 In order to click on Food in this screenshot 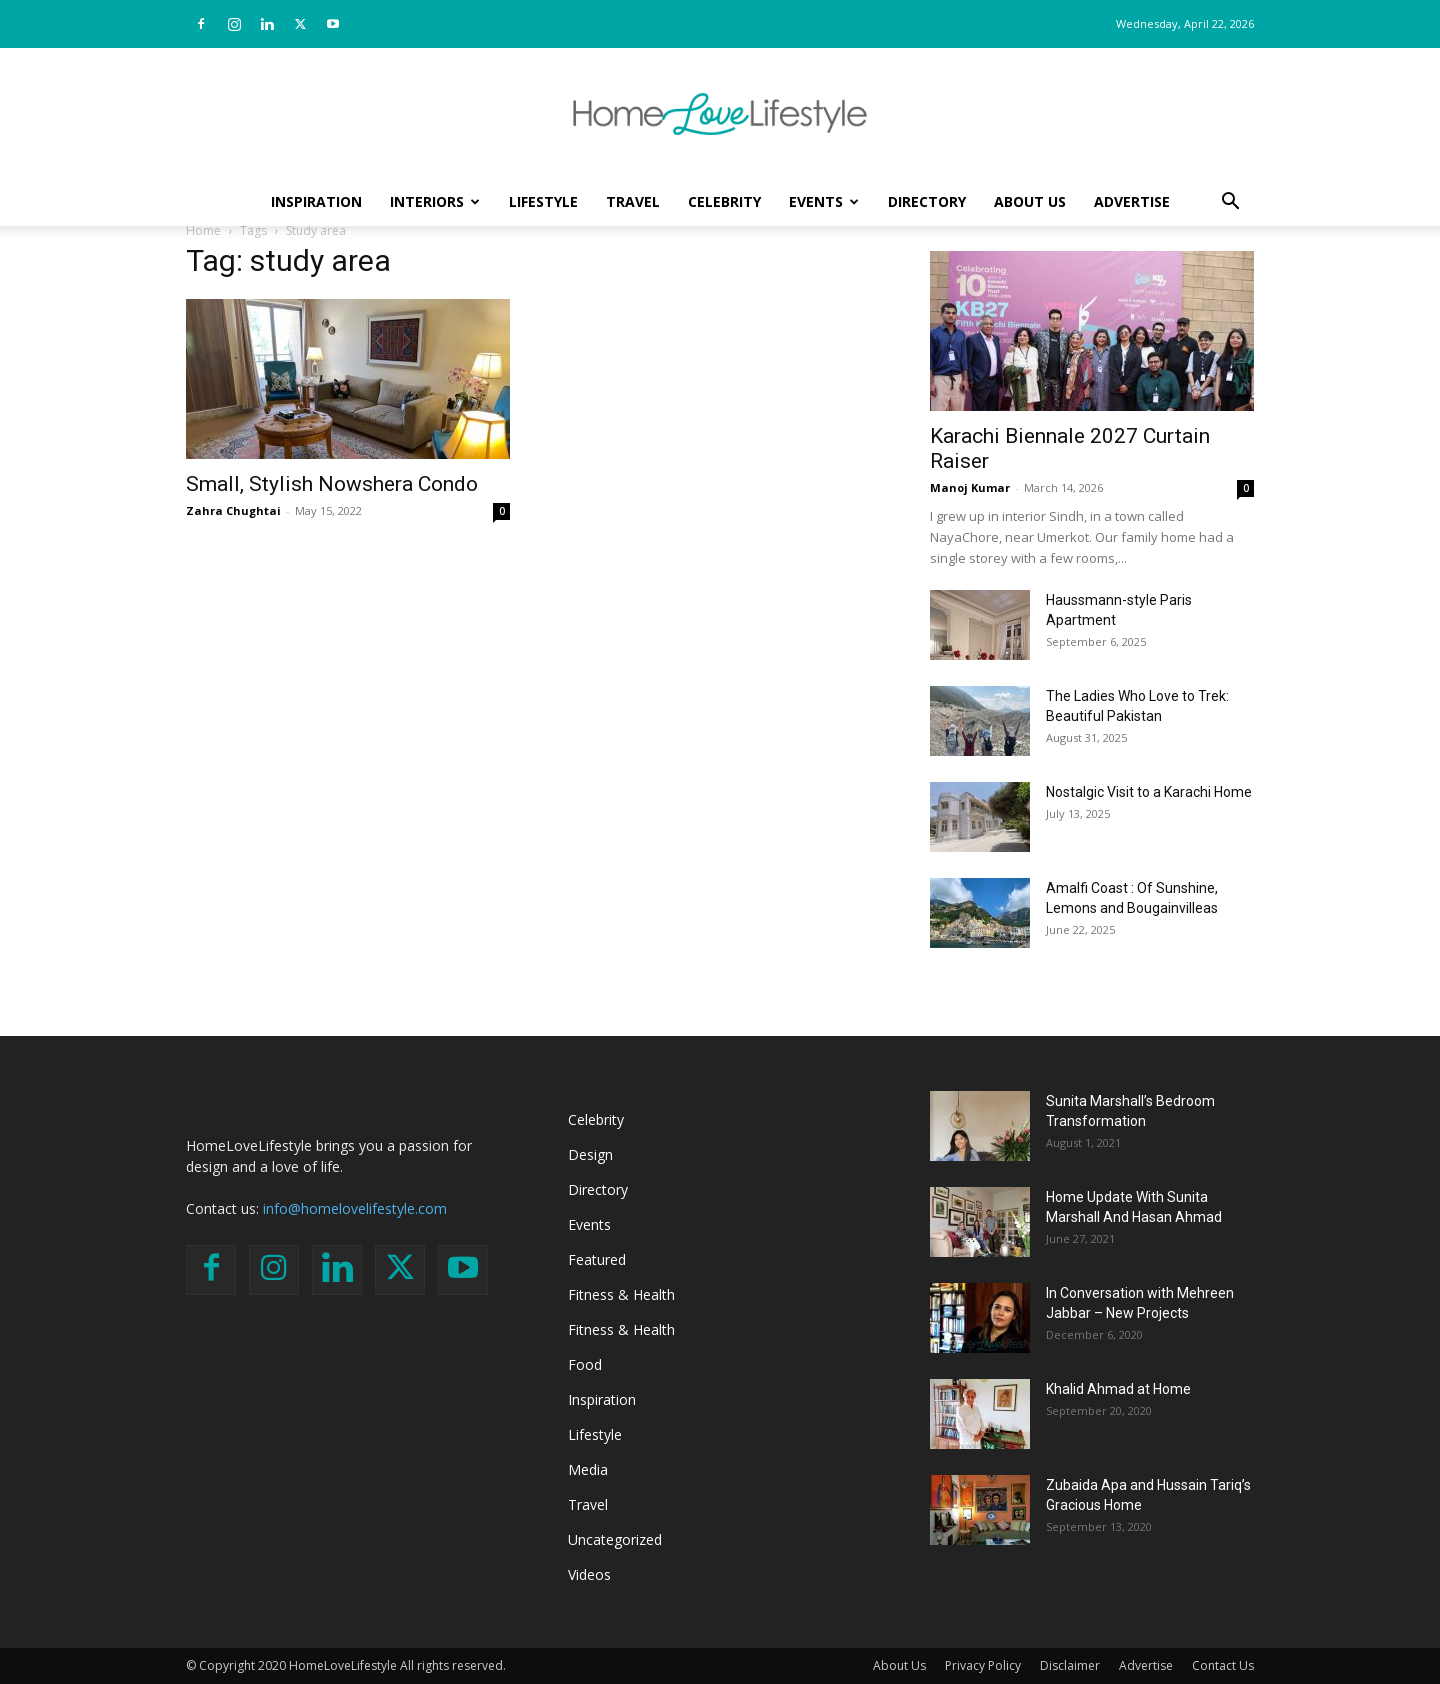, I will do `click(585, 1364)`.